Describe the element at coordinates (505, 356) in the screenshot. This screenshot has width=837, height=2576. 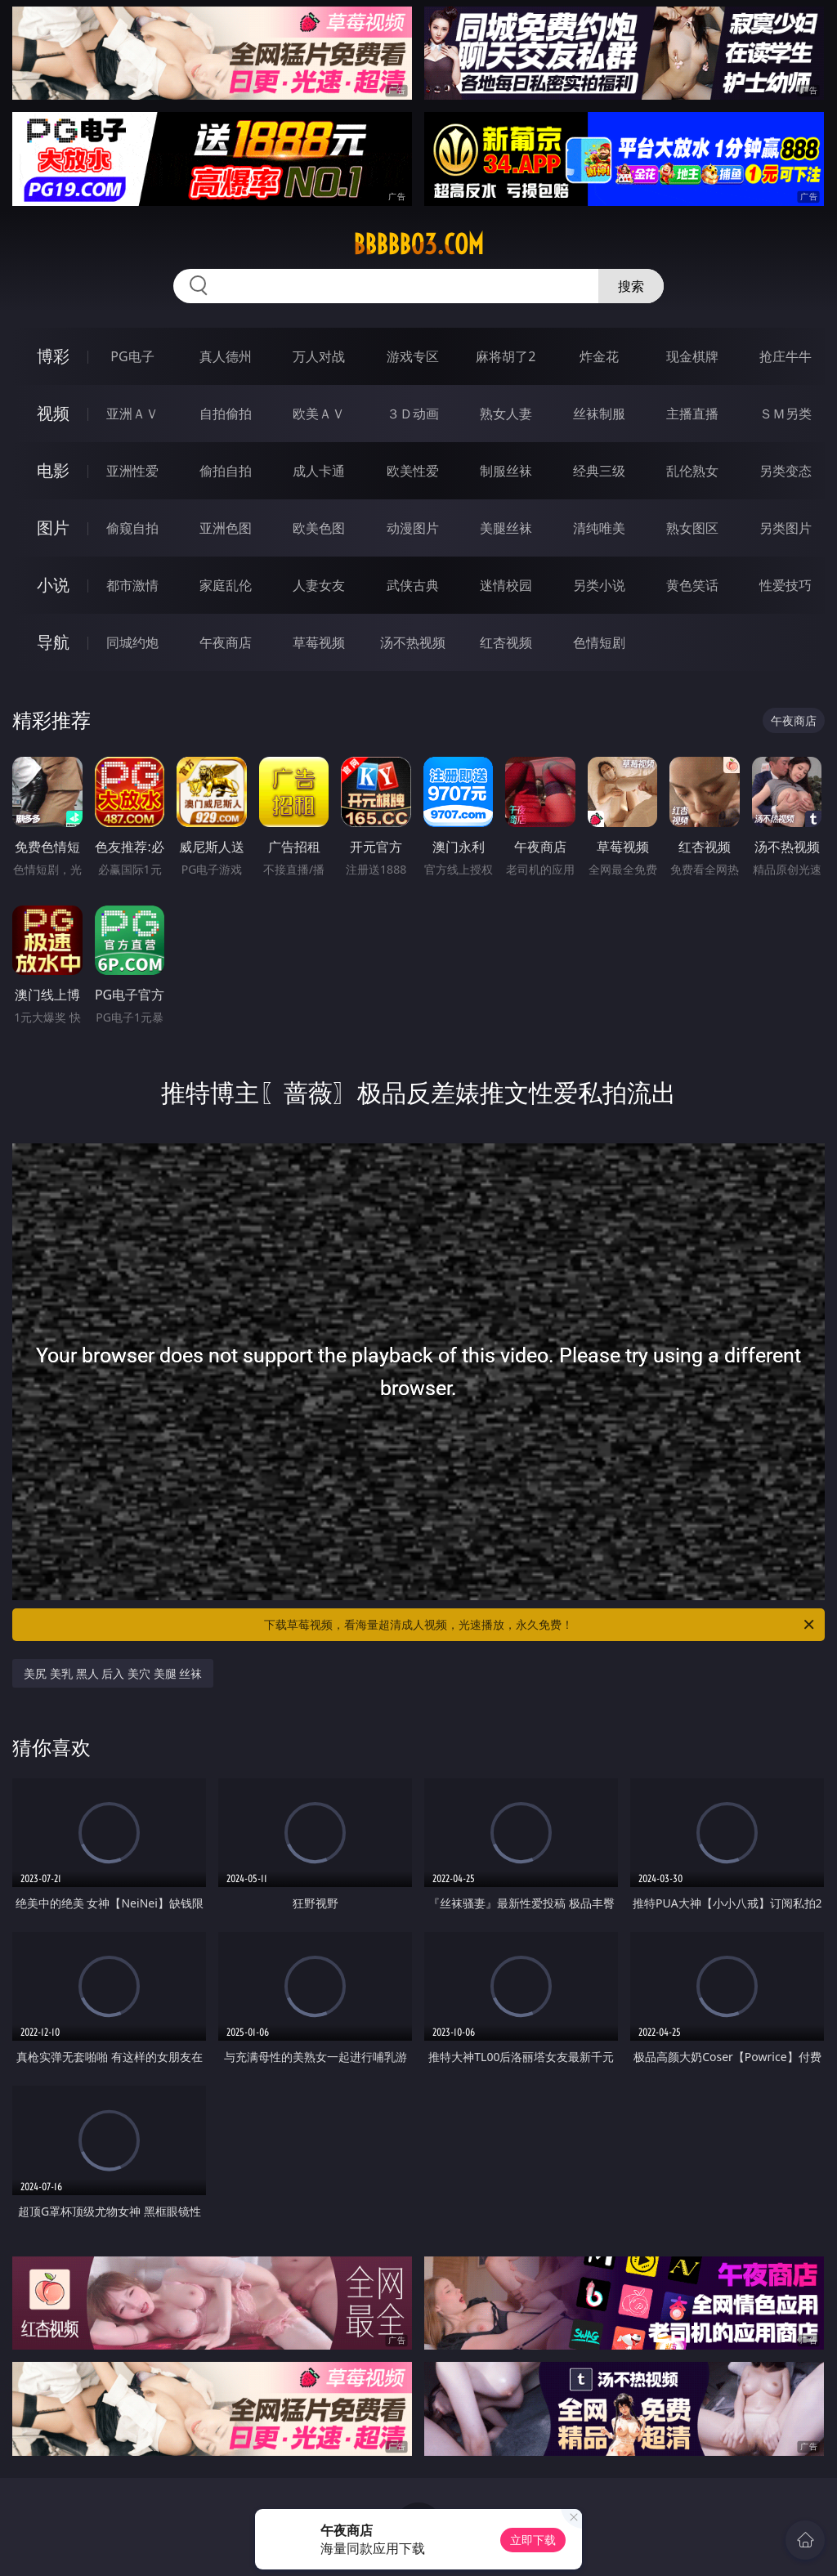
I see `麻将胡了2` at that location.